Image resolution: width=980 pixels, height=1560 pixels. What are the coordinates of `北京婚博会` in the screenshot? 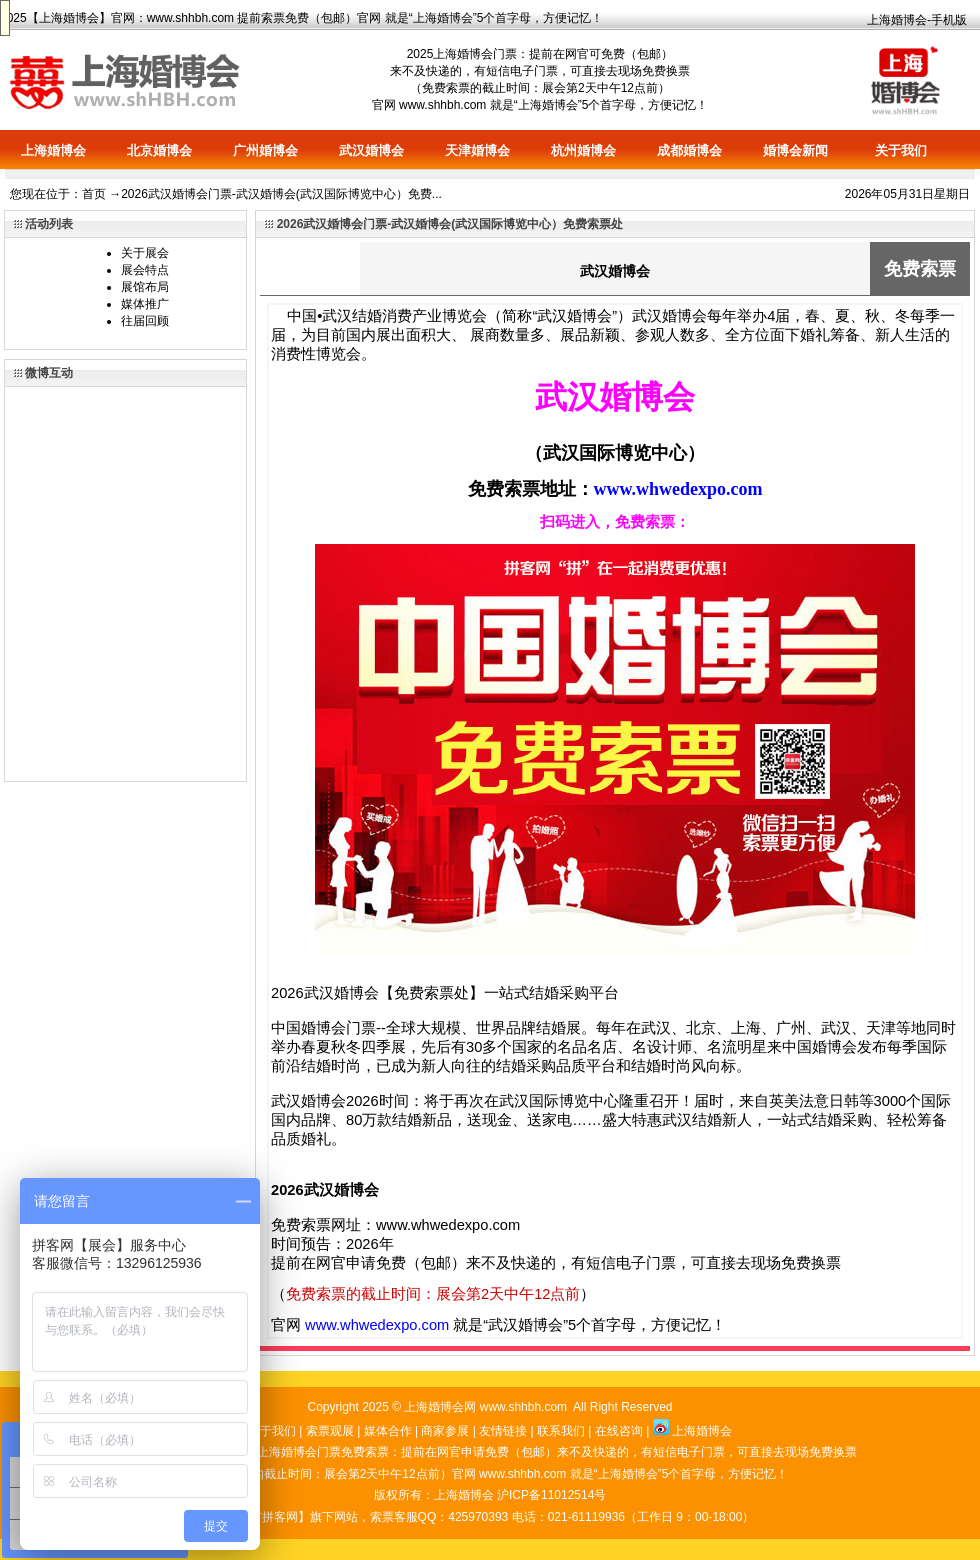 It's located at (159, 150).